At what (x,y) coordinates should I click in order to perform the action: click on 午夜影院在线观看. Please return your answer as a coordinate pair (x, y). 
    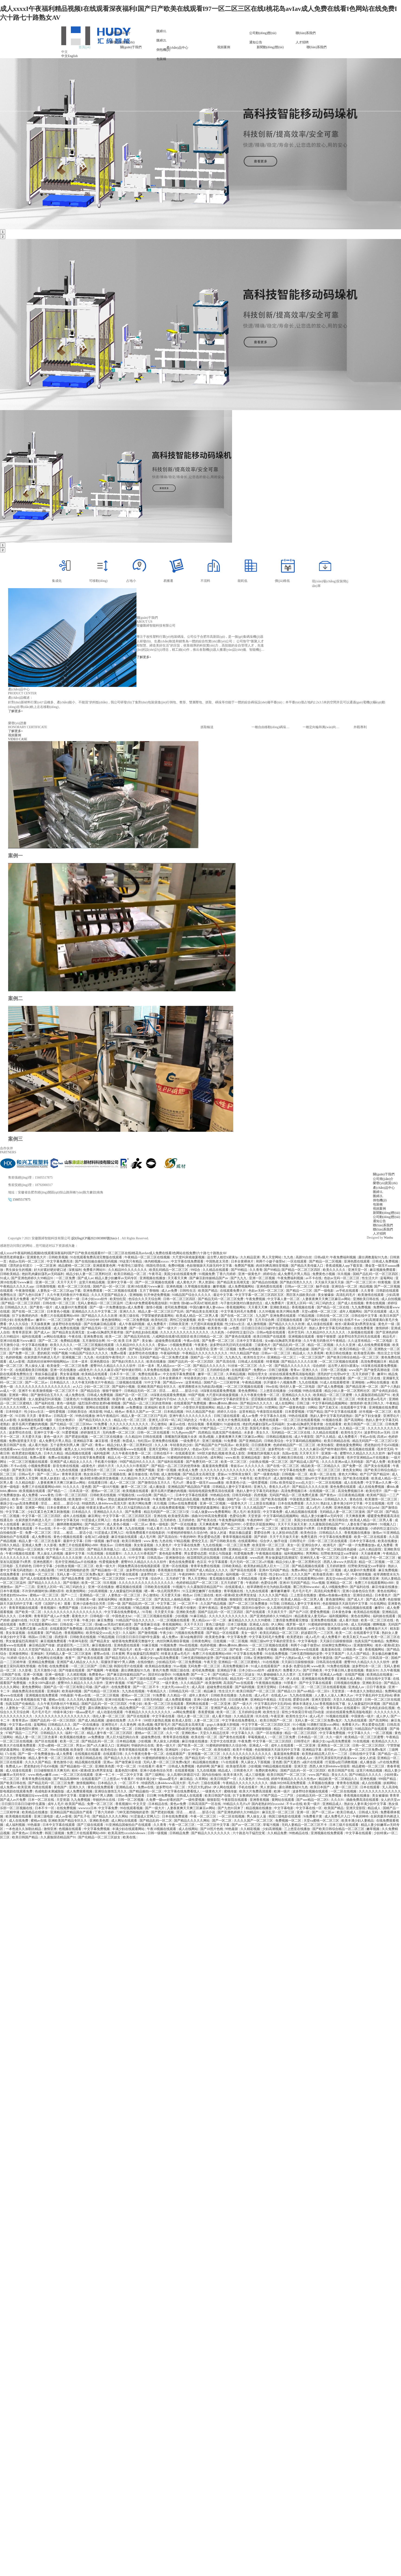
    Looking at the image, I should click on (270, 1411).